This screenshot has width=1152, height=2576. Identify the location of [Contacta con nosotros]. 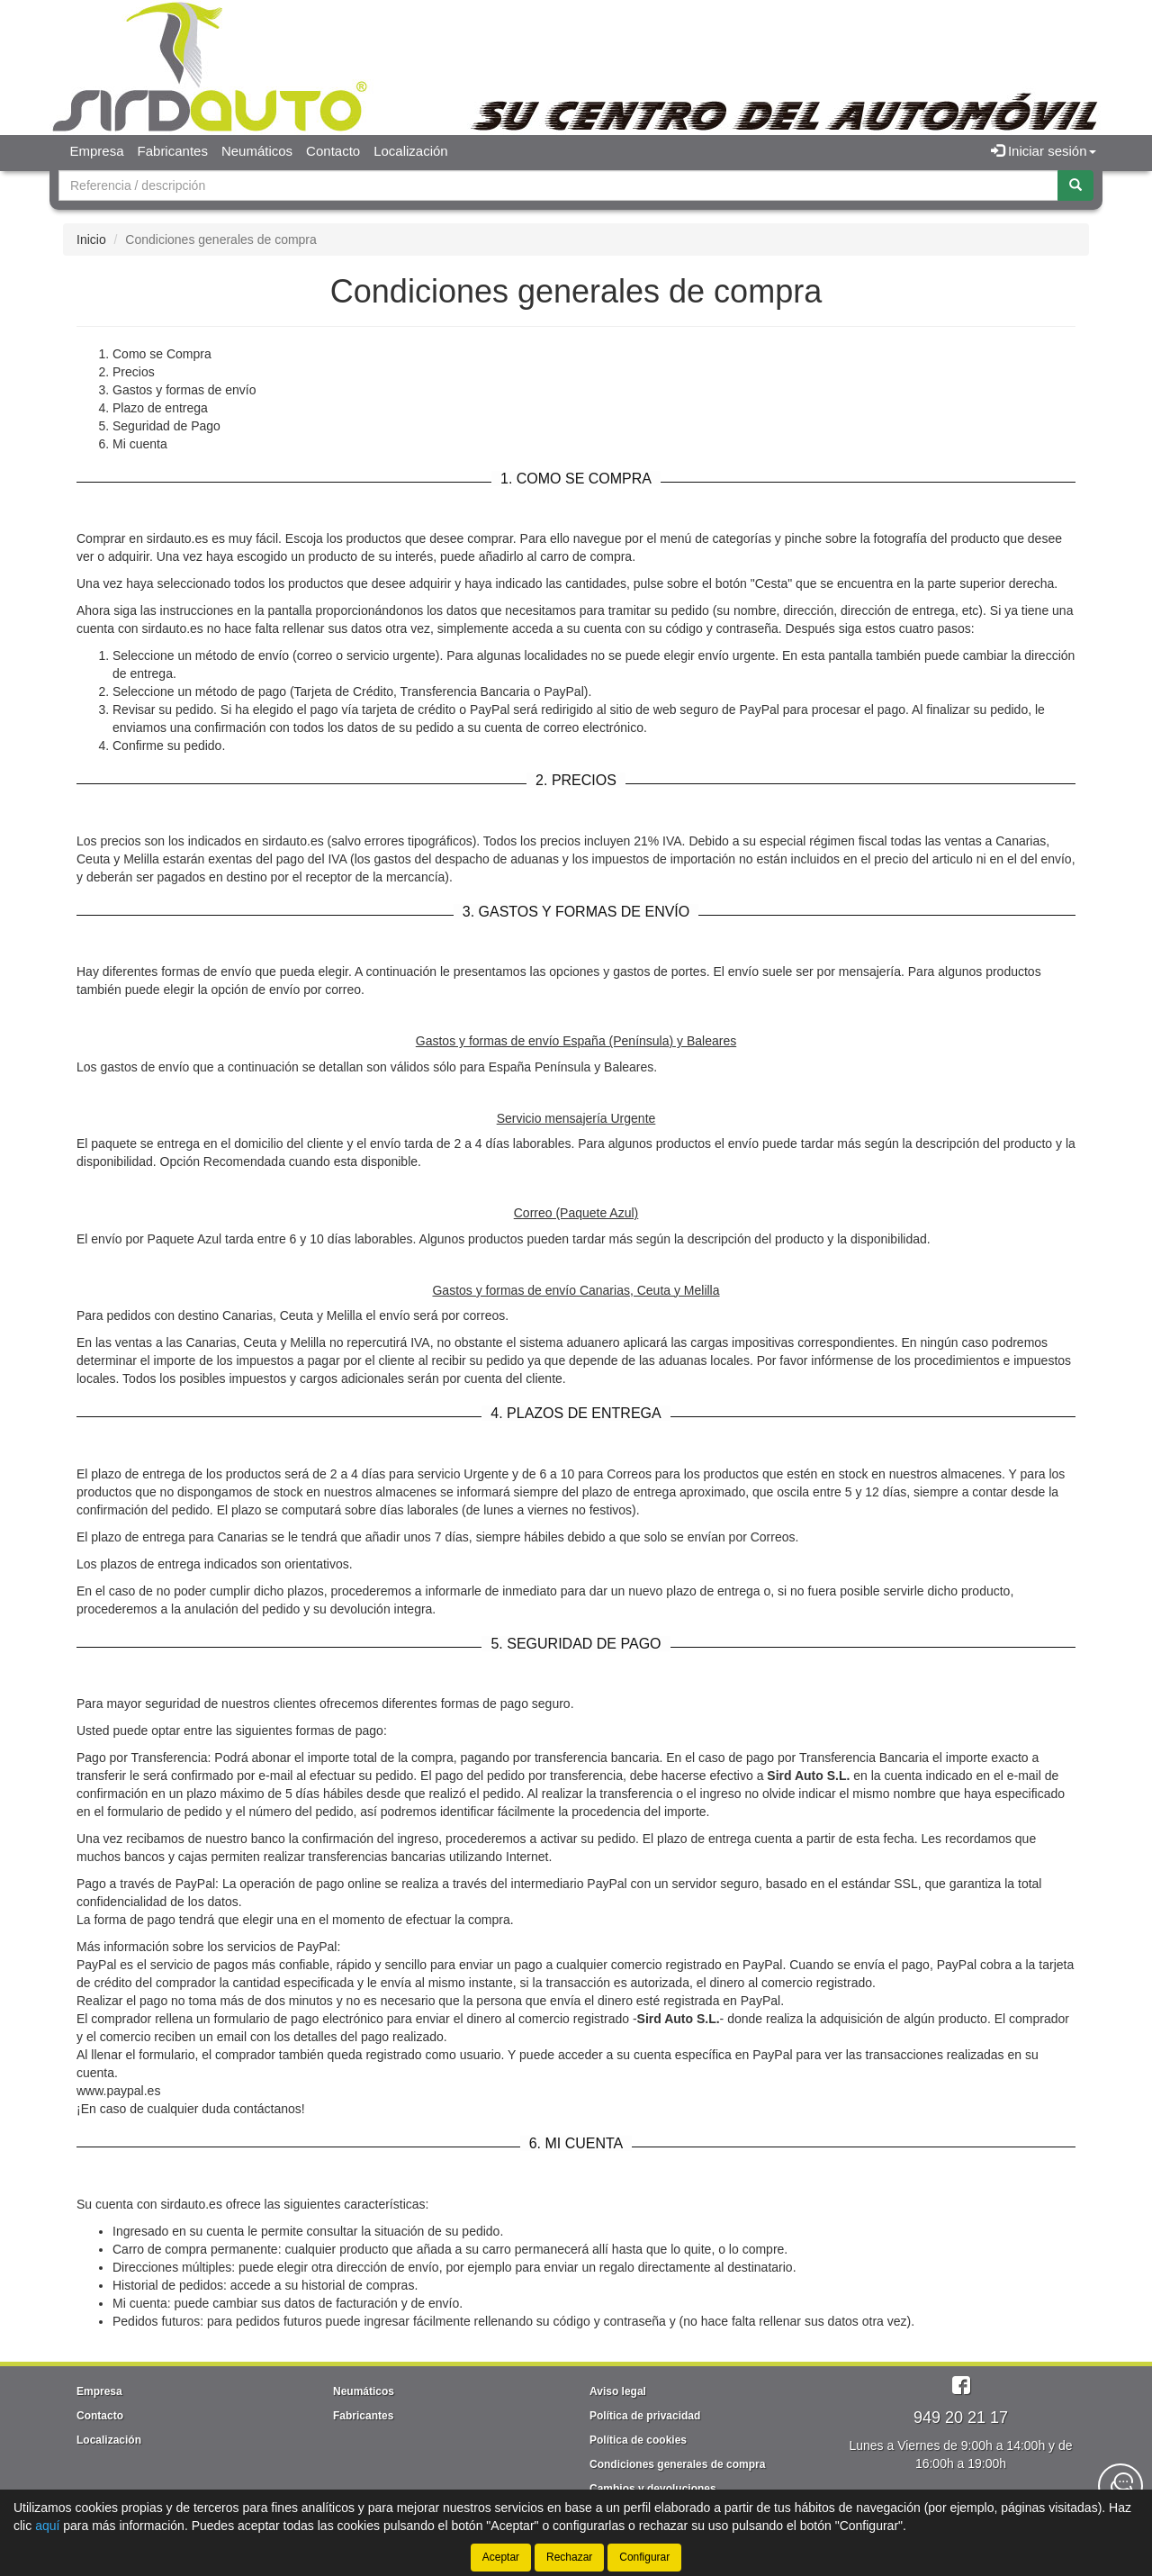
(1120, 2485).